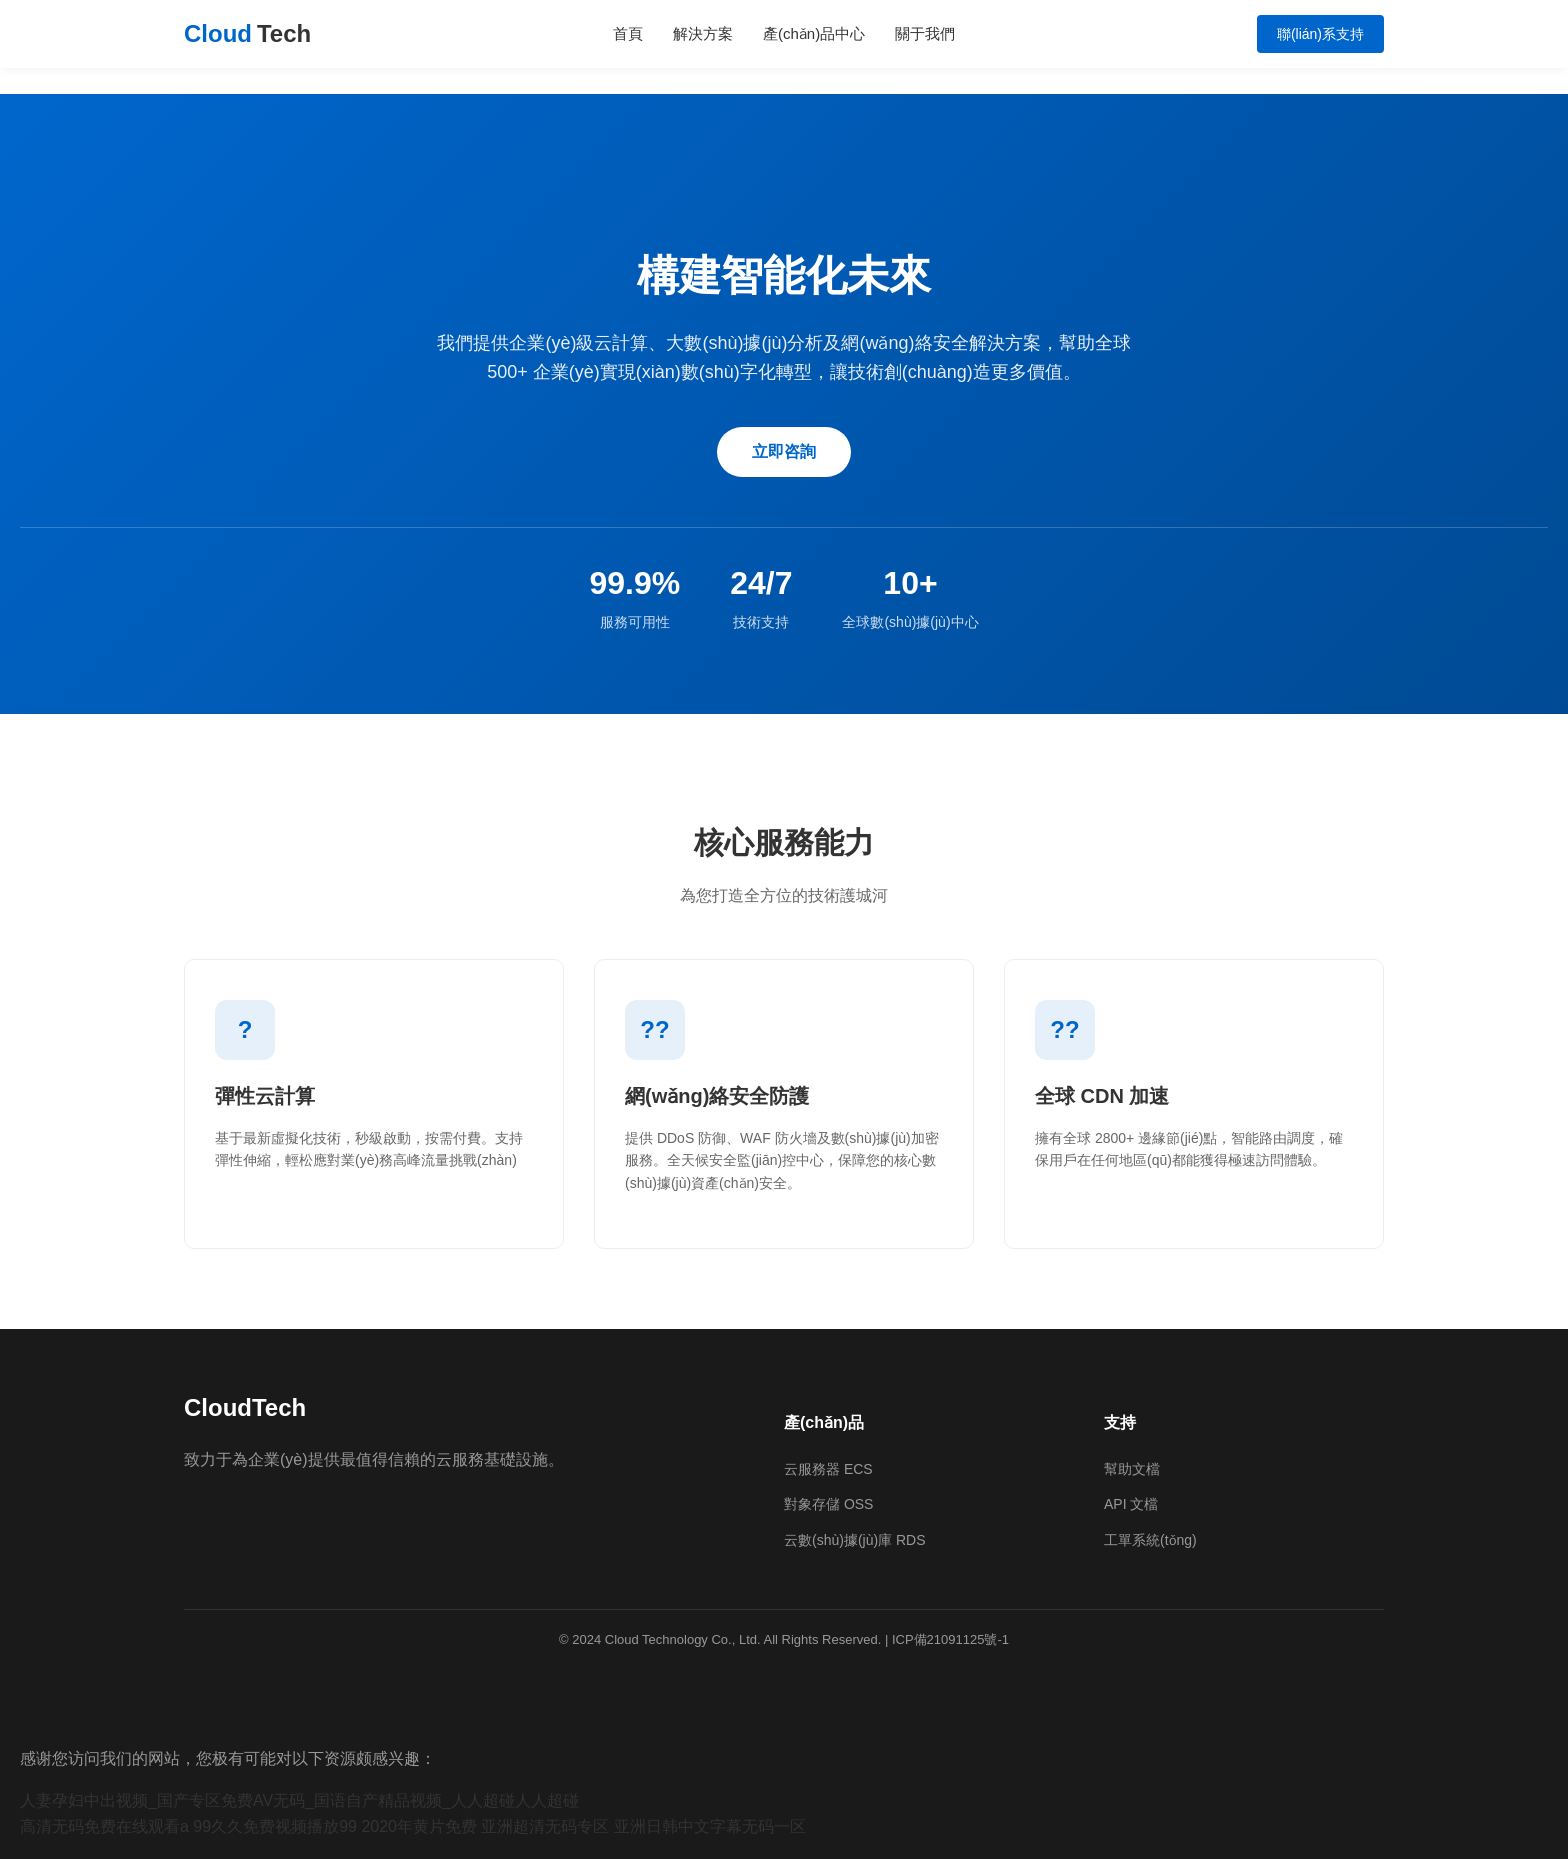 This screenshot has width=1568, height=1859. What do you see at coordinates (104, 1826) in the screenshot?
I see `高清无码免费在线观看a` at bounding box center [104, 1826].